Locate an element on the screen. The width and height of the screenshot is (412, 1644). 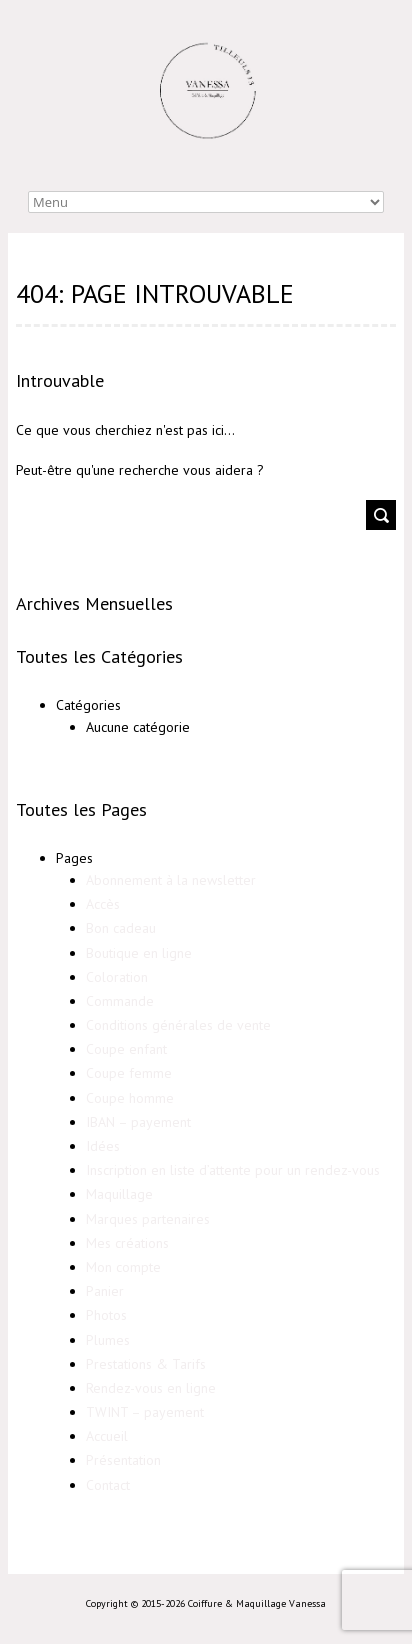
Panier is located at coordinates (105, 1291).